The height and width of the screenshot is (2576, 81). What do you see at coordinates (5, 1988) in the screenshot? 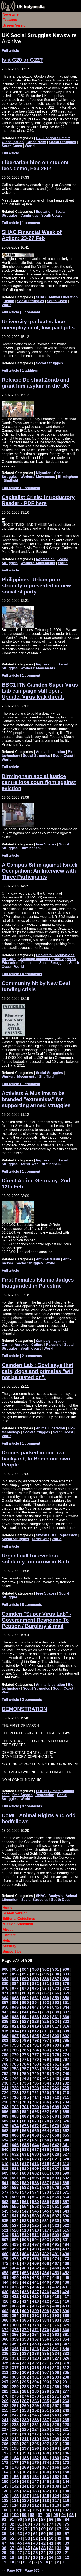
I see `878` at bounding box center [5, 1988].